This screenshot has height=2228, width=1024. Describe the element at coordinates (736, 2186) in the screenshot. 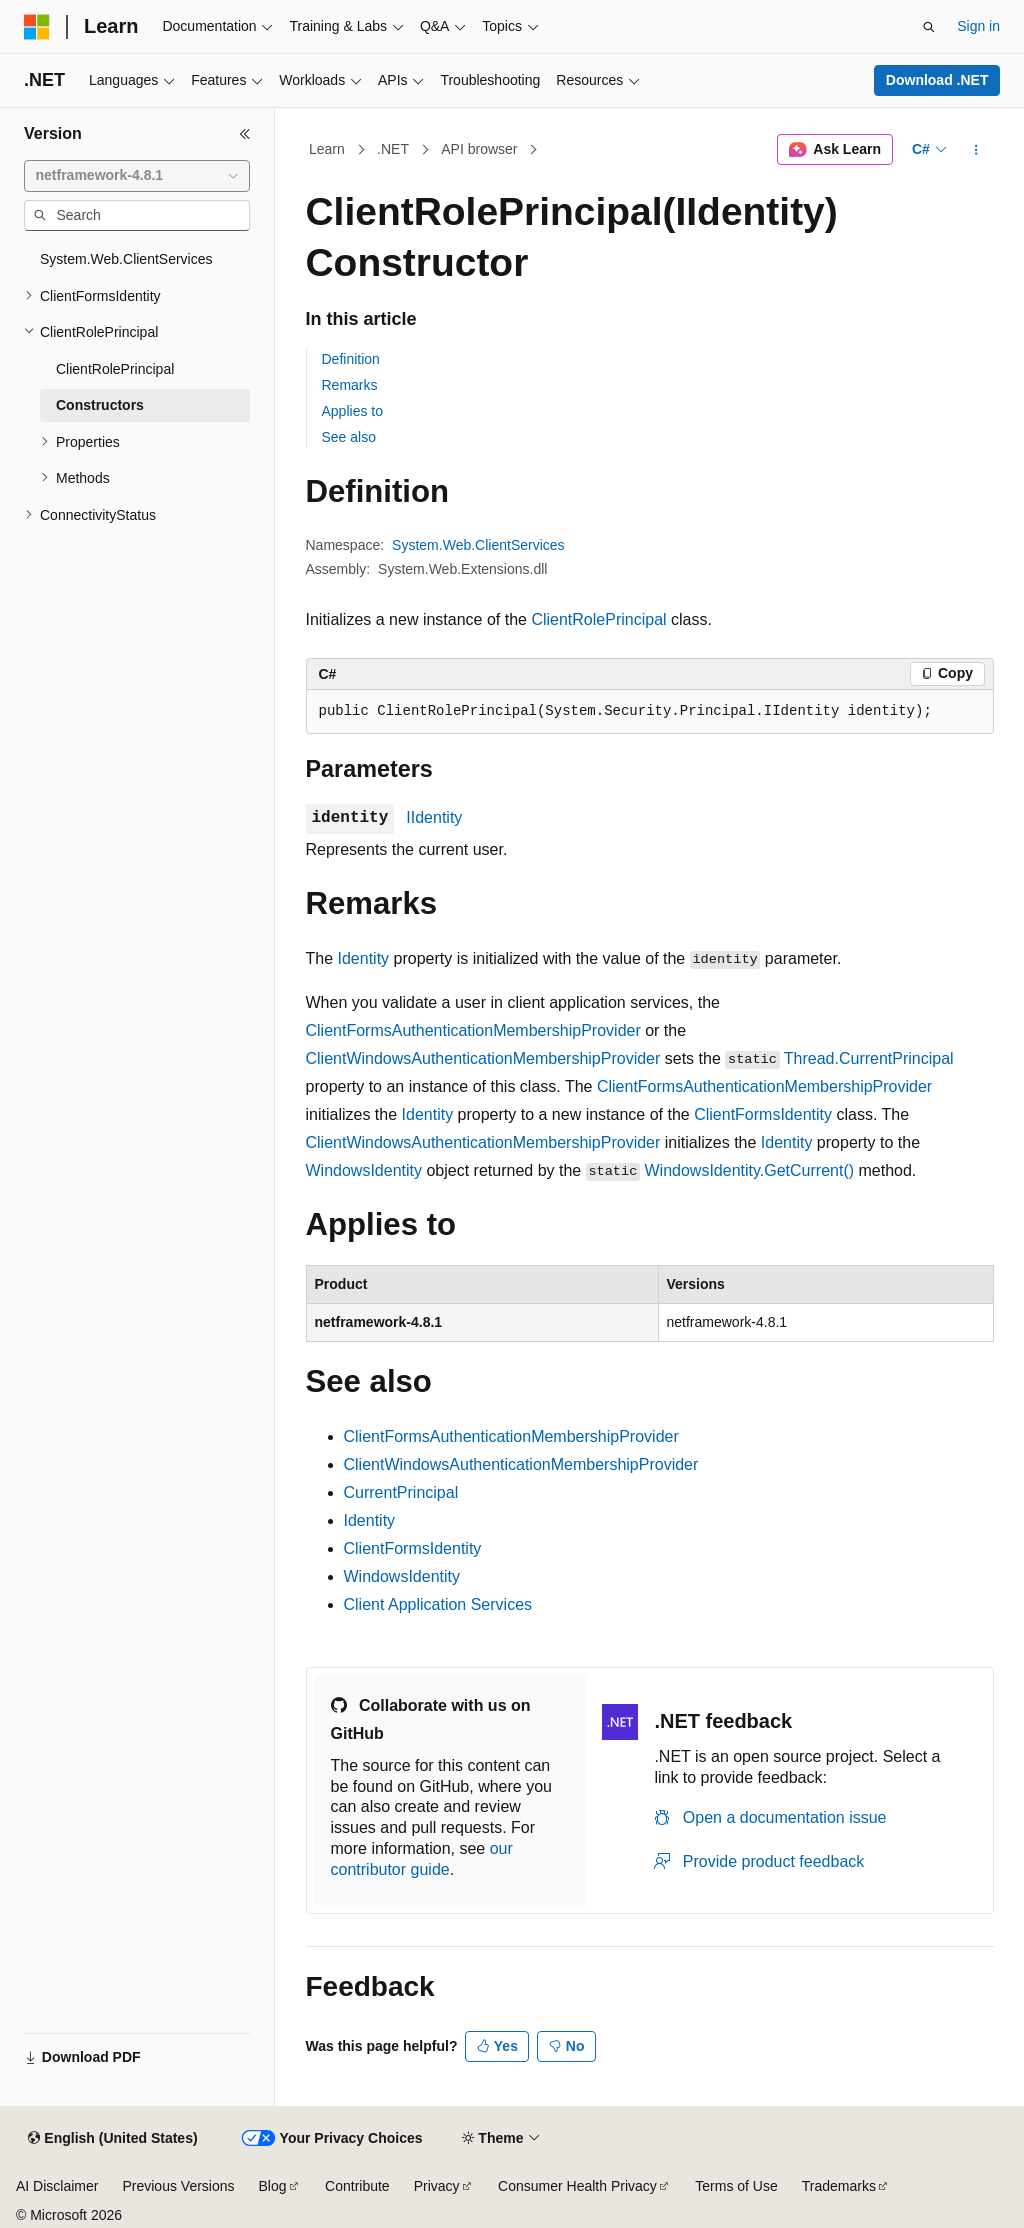

I see `Terms of Use` at that location.